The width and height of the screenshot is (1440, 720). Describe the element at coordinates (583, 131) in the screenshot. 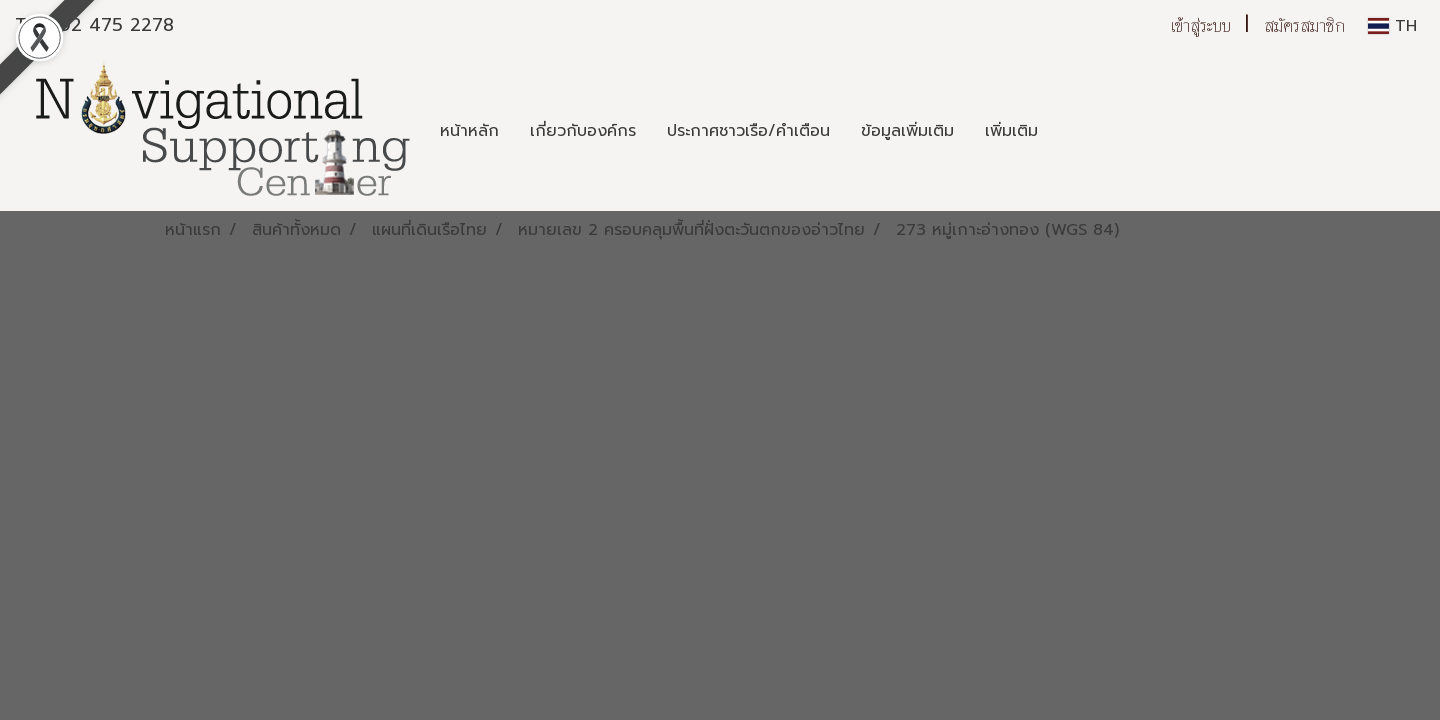

I see `เกี่ยวกับองค์กร` at that location.